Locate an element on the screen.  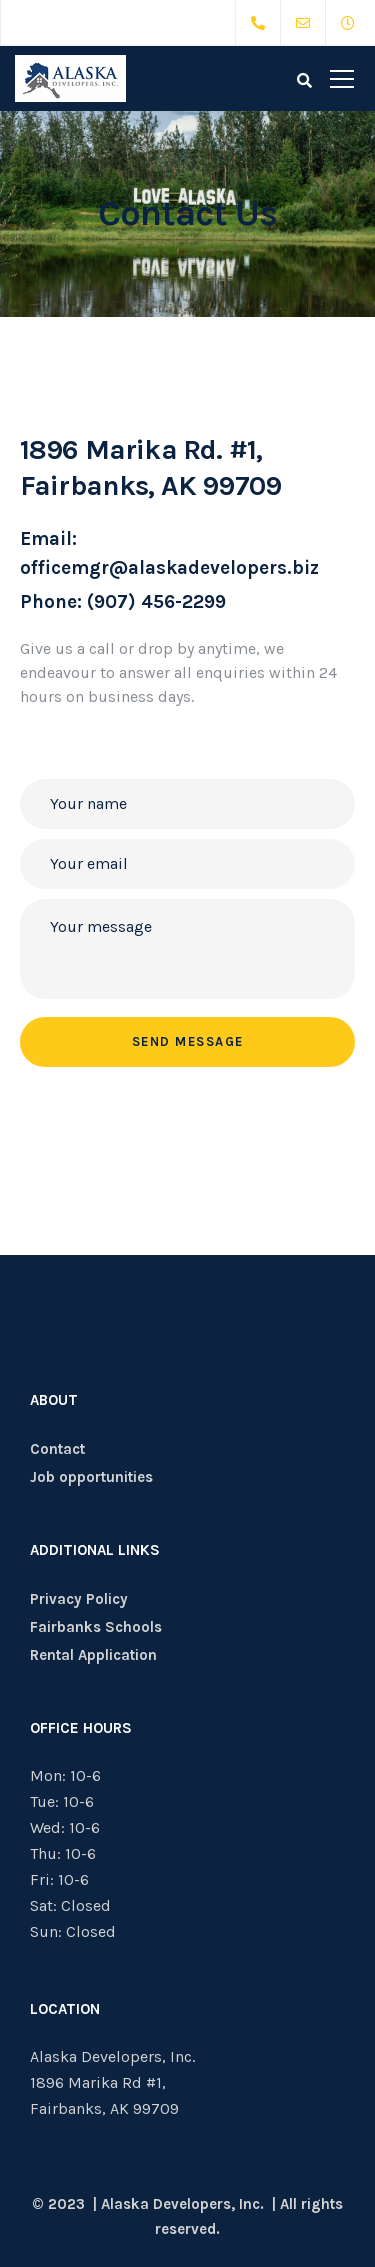
Privacy Policy is located at coordinates (79, 1599).